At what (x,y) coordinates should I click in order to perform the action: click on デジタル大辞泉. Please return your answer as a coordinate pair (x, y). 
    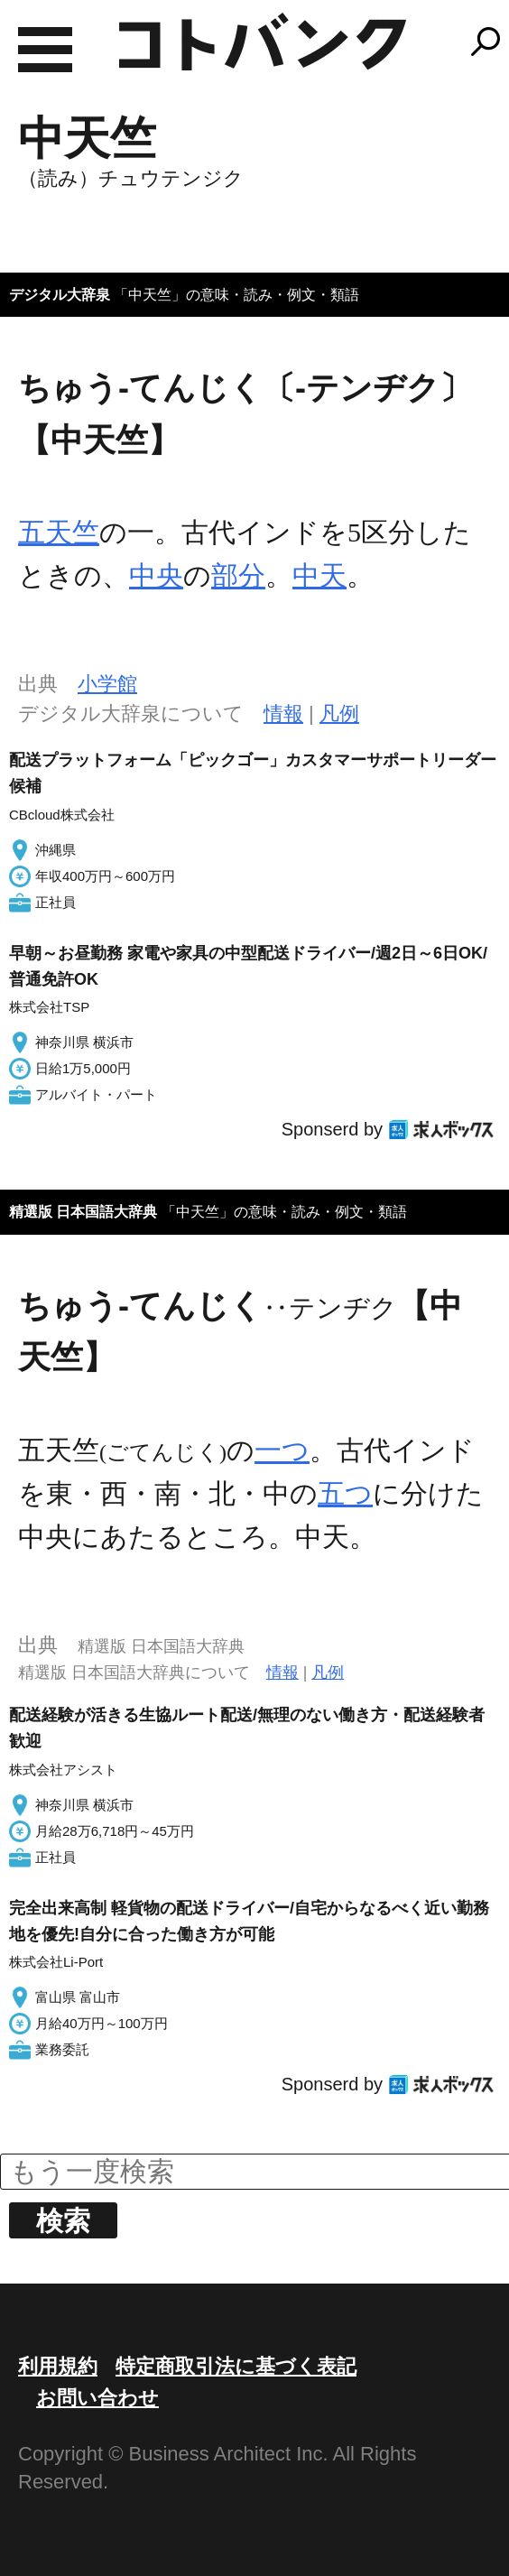
    Looking at the image, I should click on (59, 294).